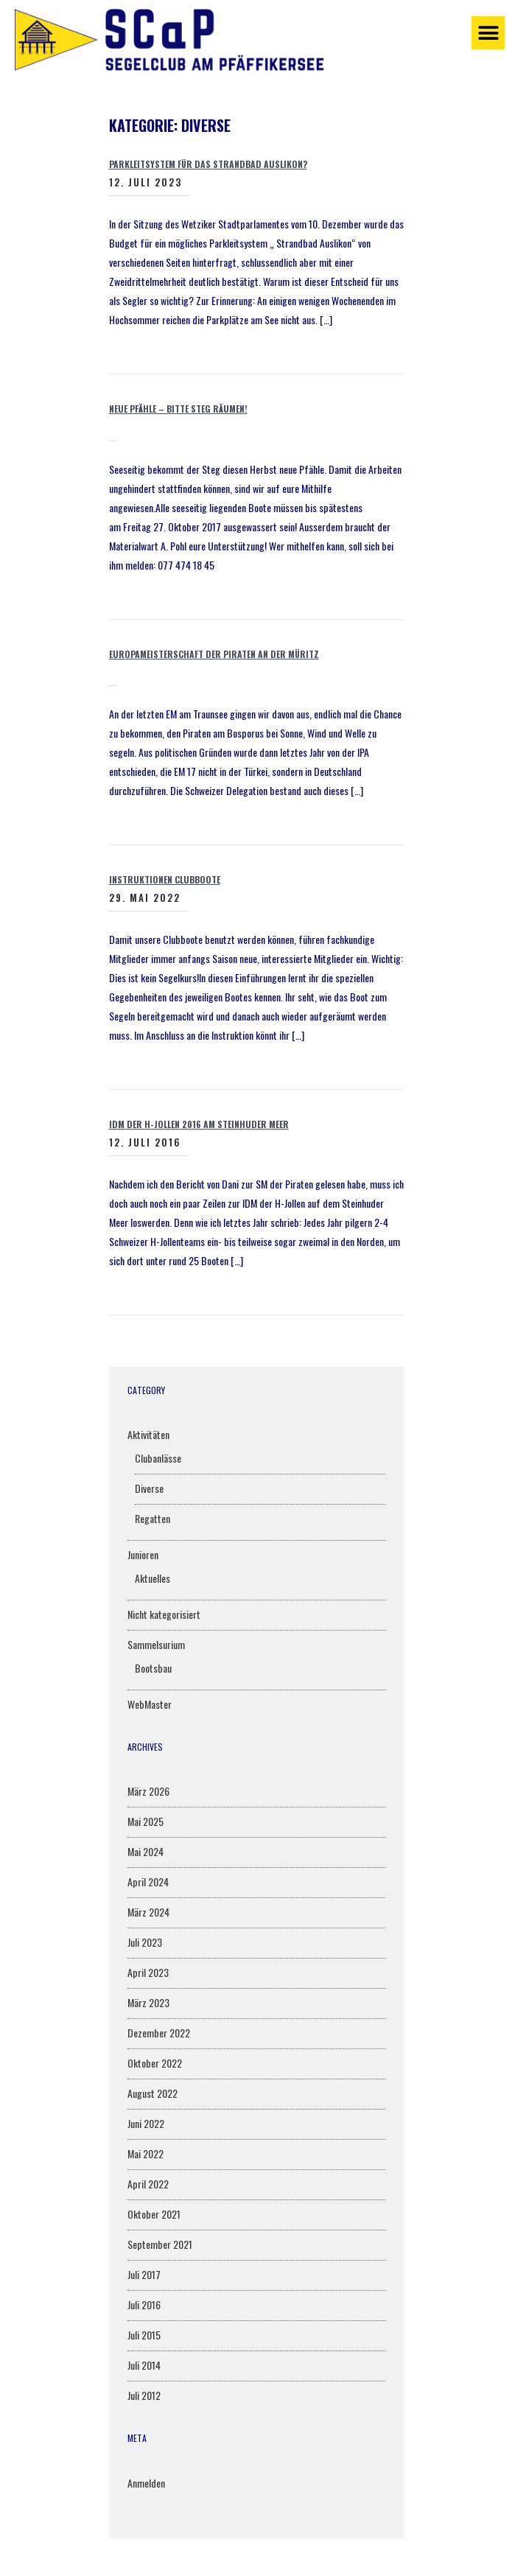  I want to click on März 2023, so click(148, 2002).